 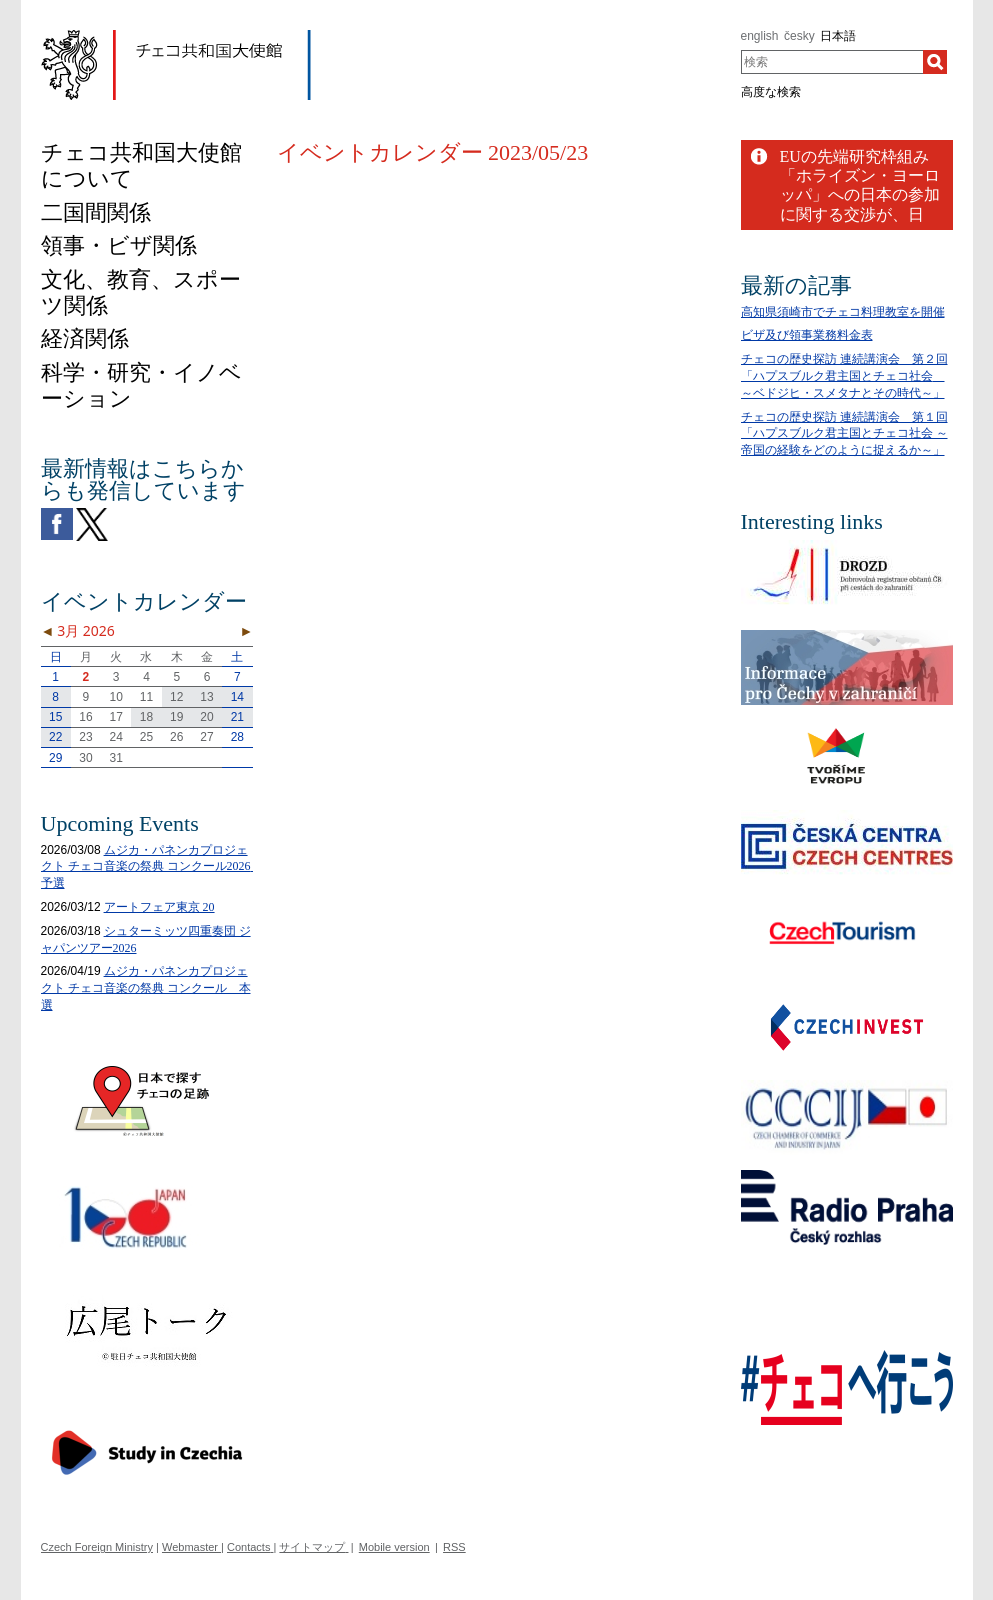 I want to click on 12, so click(x=176, y=697).